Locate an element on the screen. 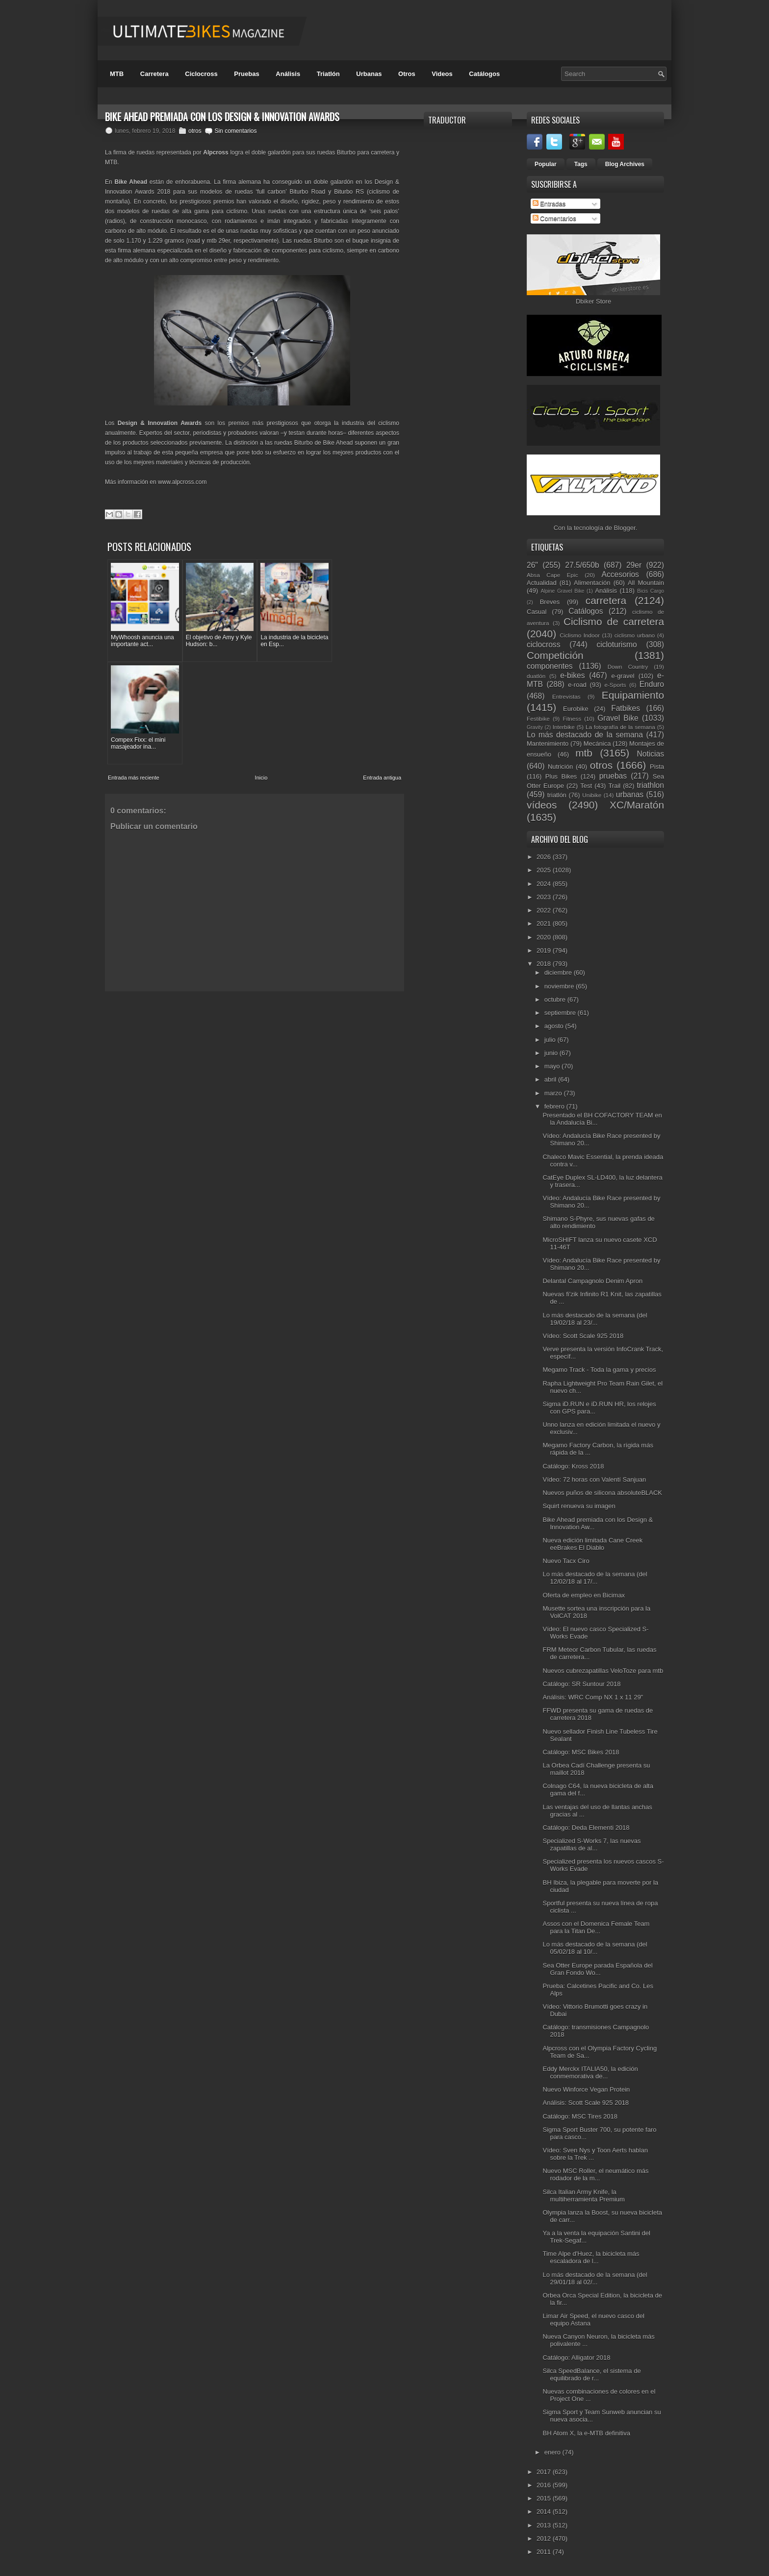 The width and height of the screenshot is (769, 2576). Otros is located at coordinates (406, 73).